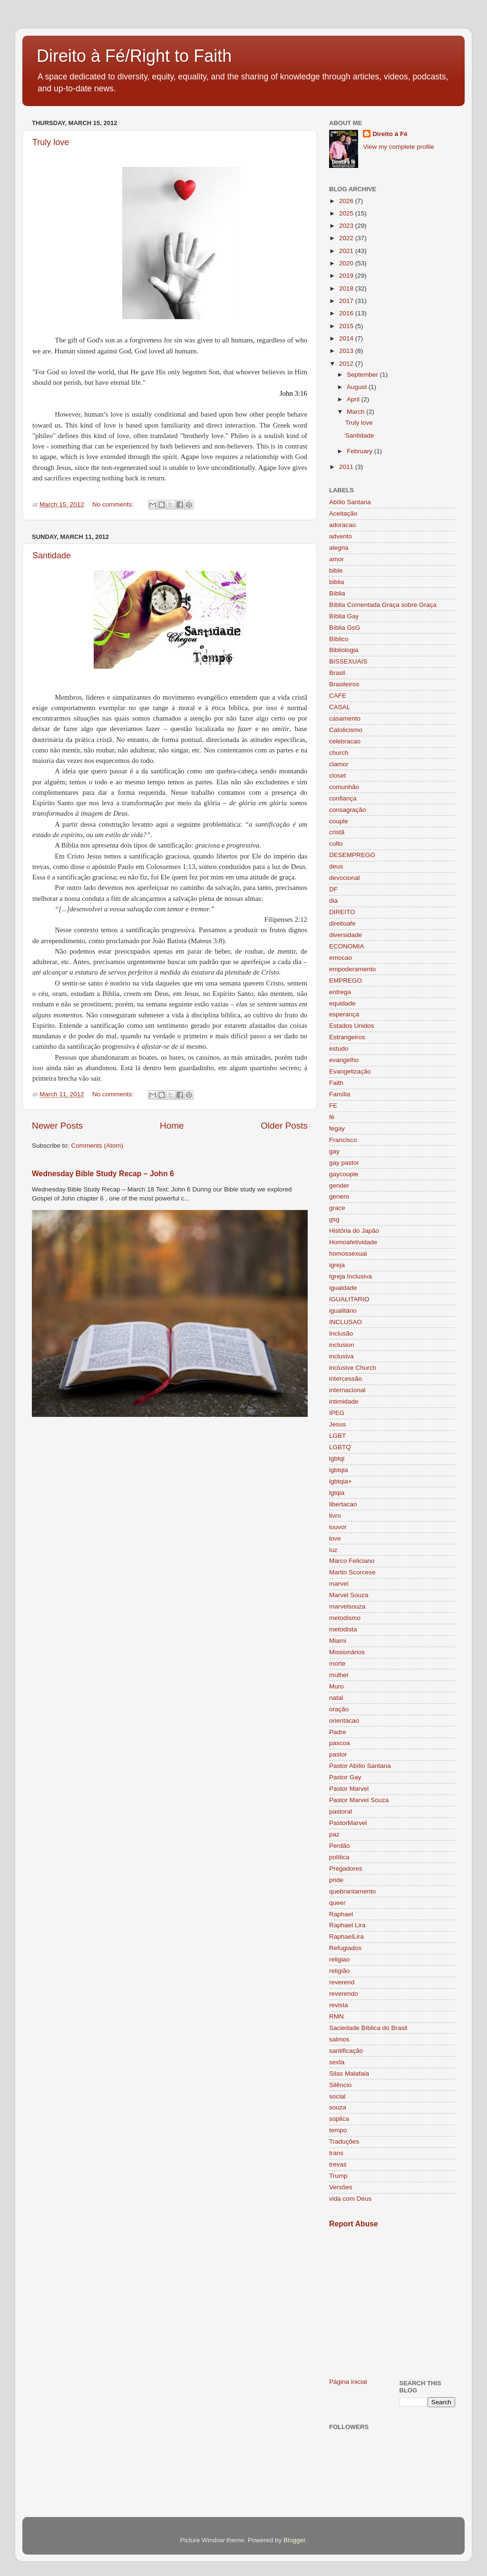  Describe the element at coordinates (339, 1094) in the screenshot. I see `Família` at that location.